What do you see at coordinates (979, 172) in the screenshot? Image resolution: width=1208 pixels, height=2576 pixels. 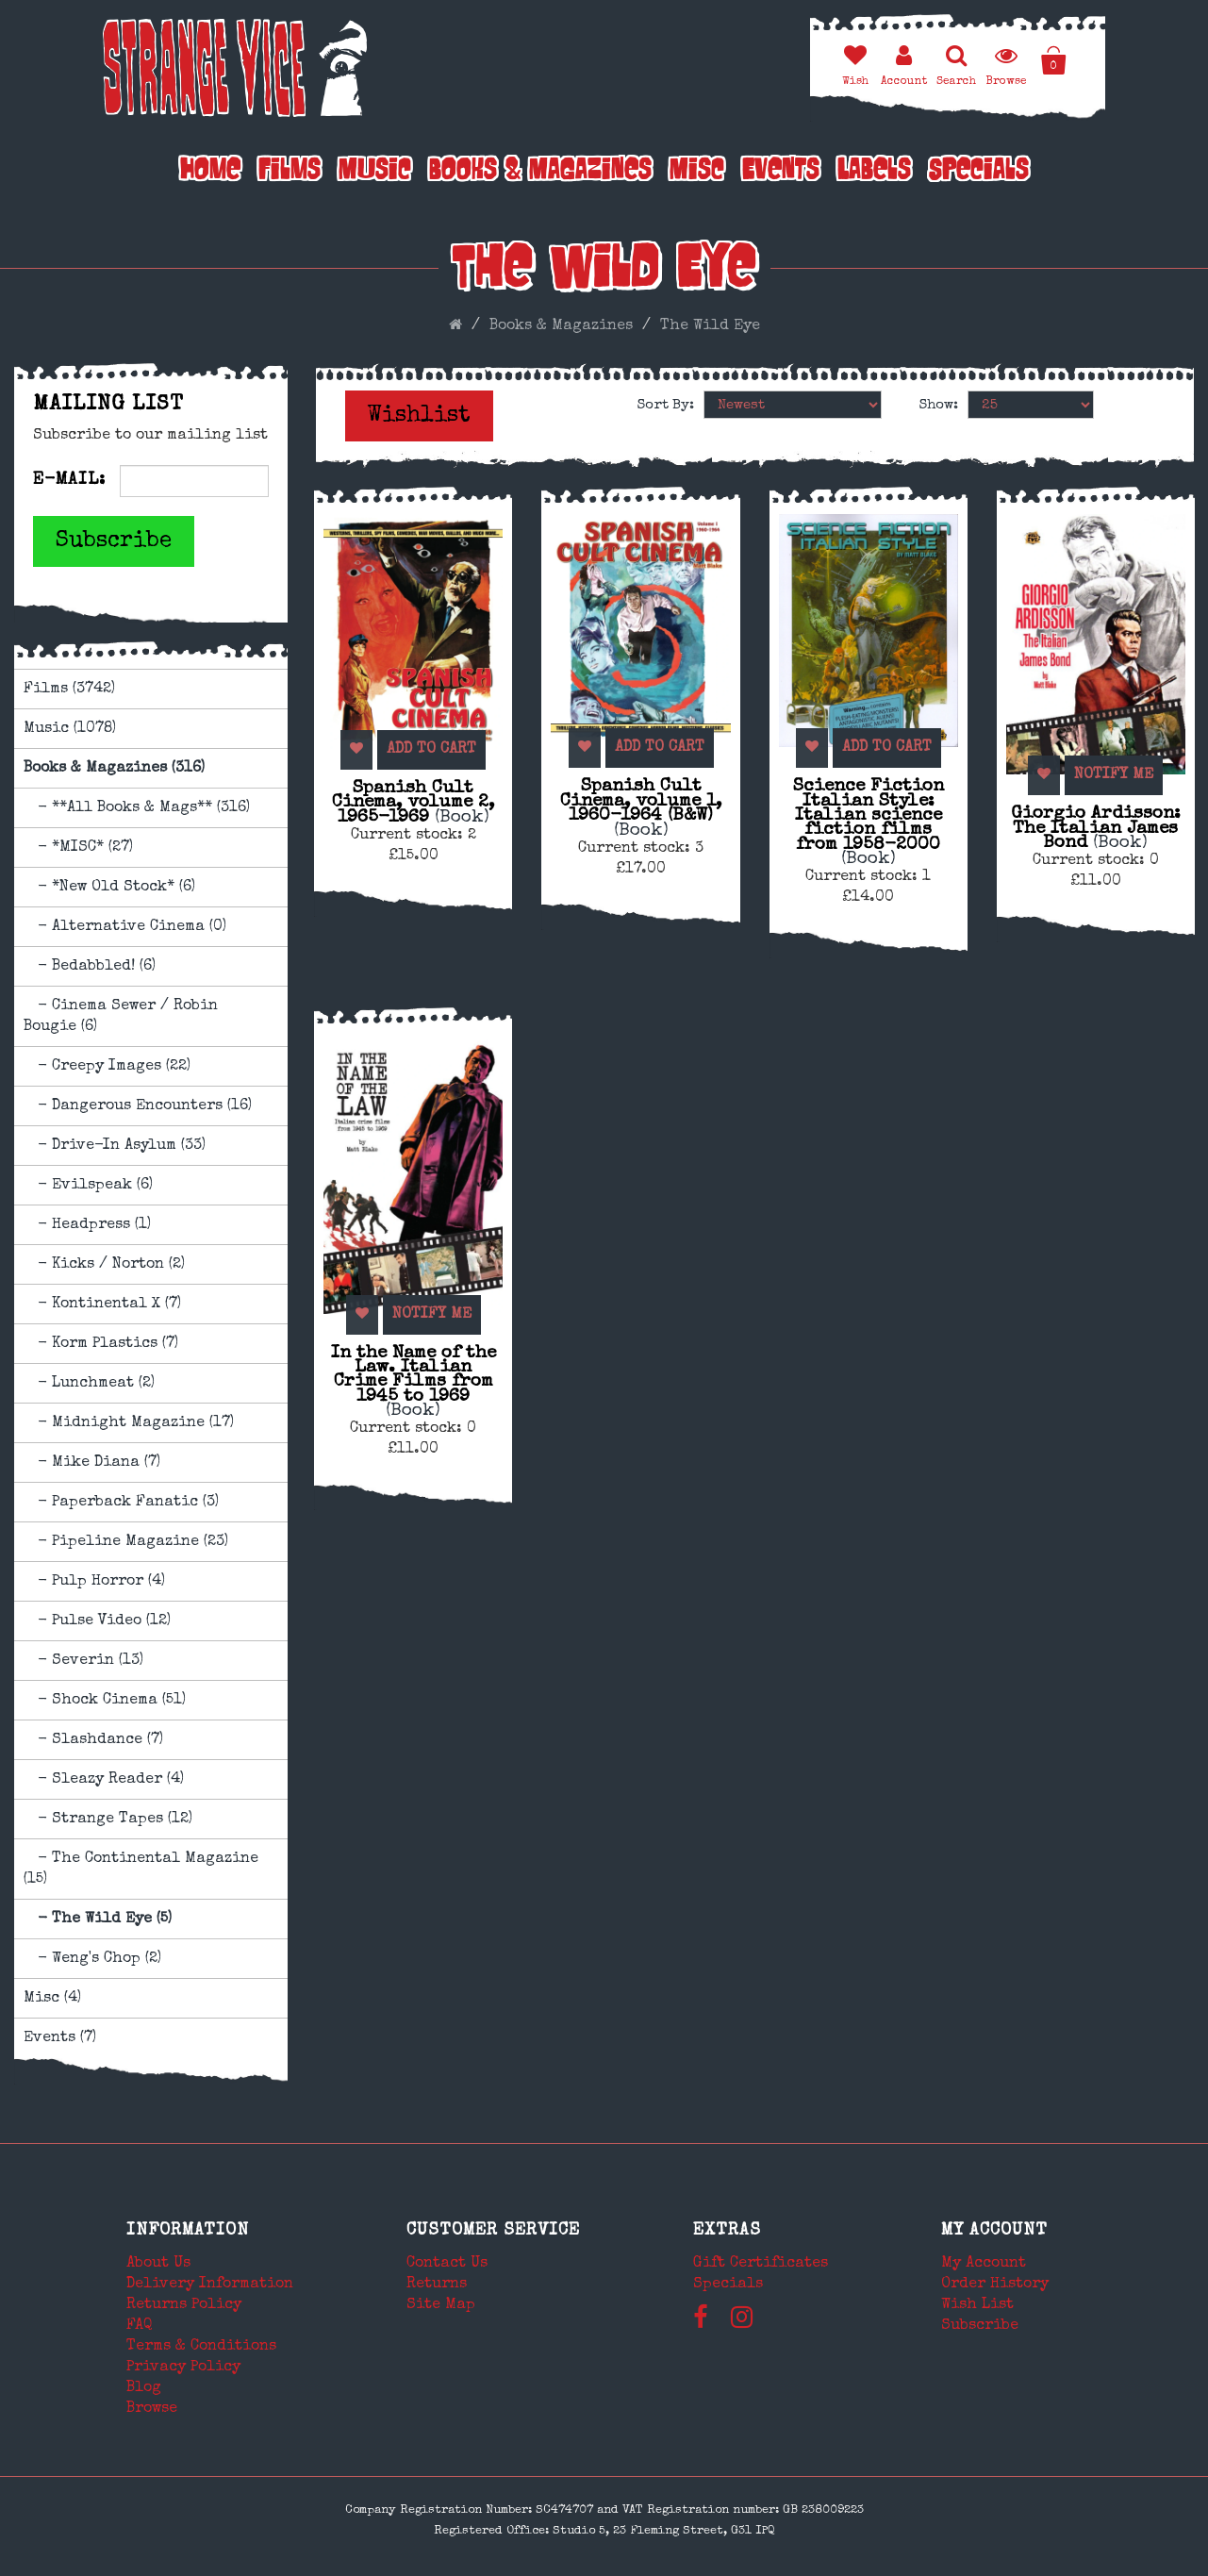 I see `Specials` at bounding box center [979, 172].